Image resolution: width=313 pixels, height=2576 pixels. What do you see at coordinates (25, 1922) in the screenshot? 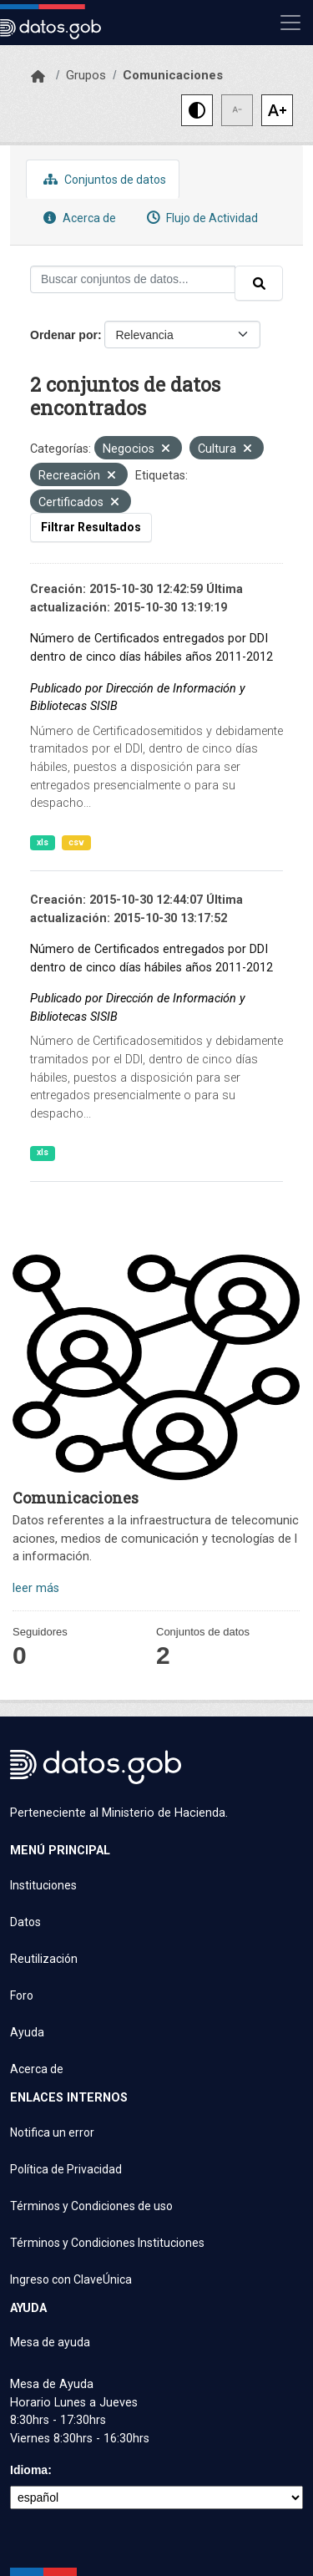
I see `Datos` at bounding box center [25, 1922].